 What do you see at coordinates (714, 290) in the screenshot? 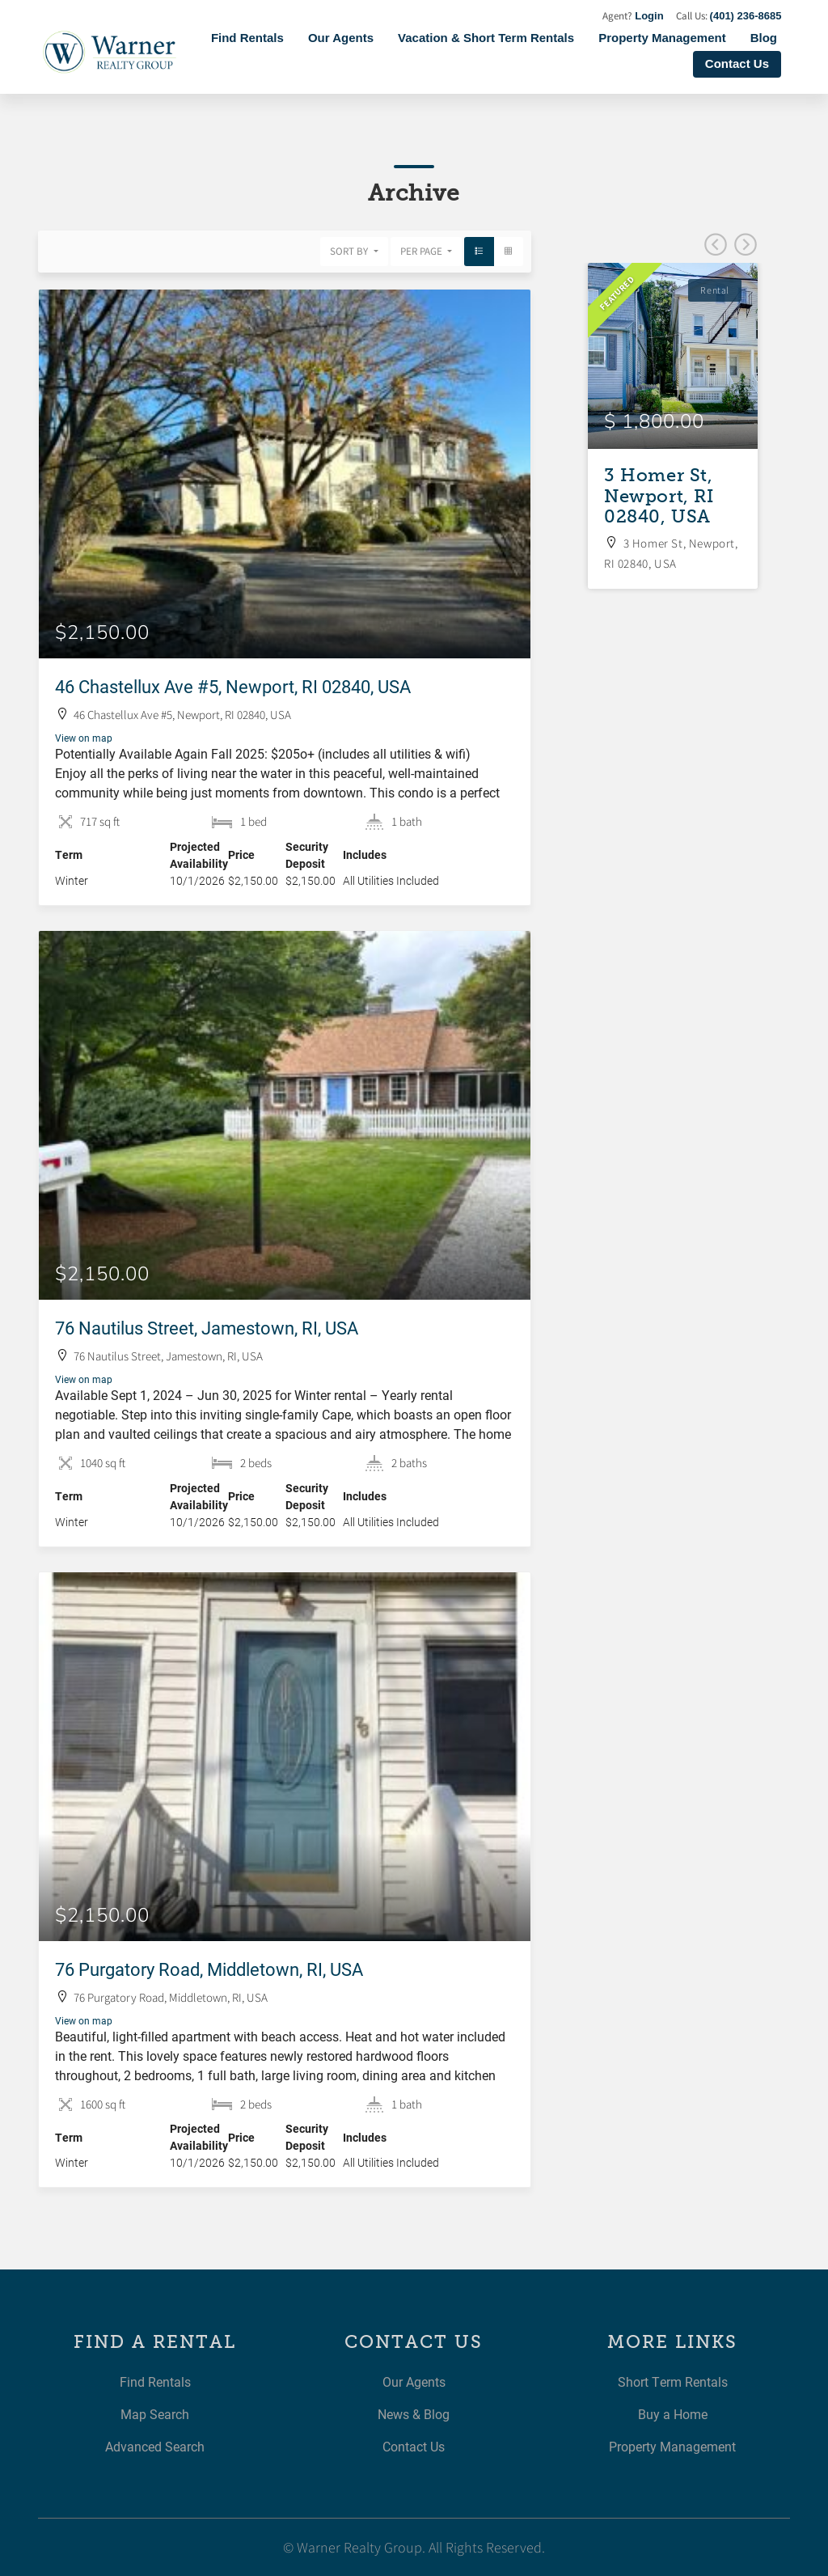
I see `Rental` at bounding box center [714, 290].